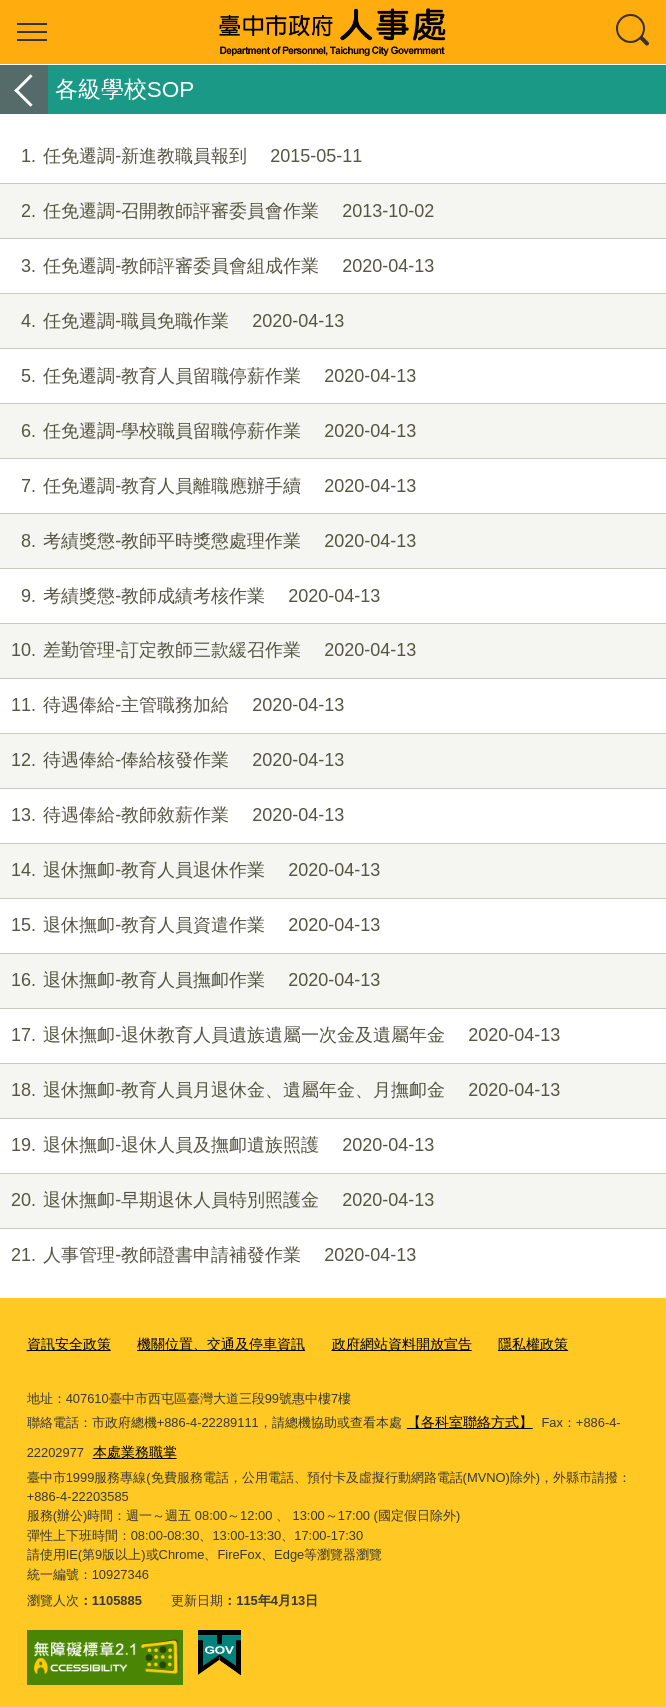 The height and width of the screenshot is (1707, 666). Describe the element at coordinates (634, 32) in the screenshot. I see `查詢` at that location.